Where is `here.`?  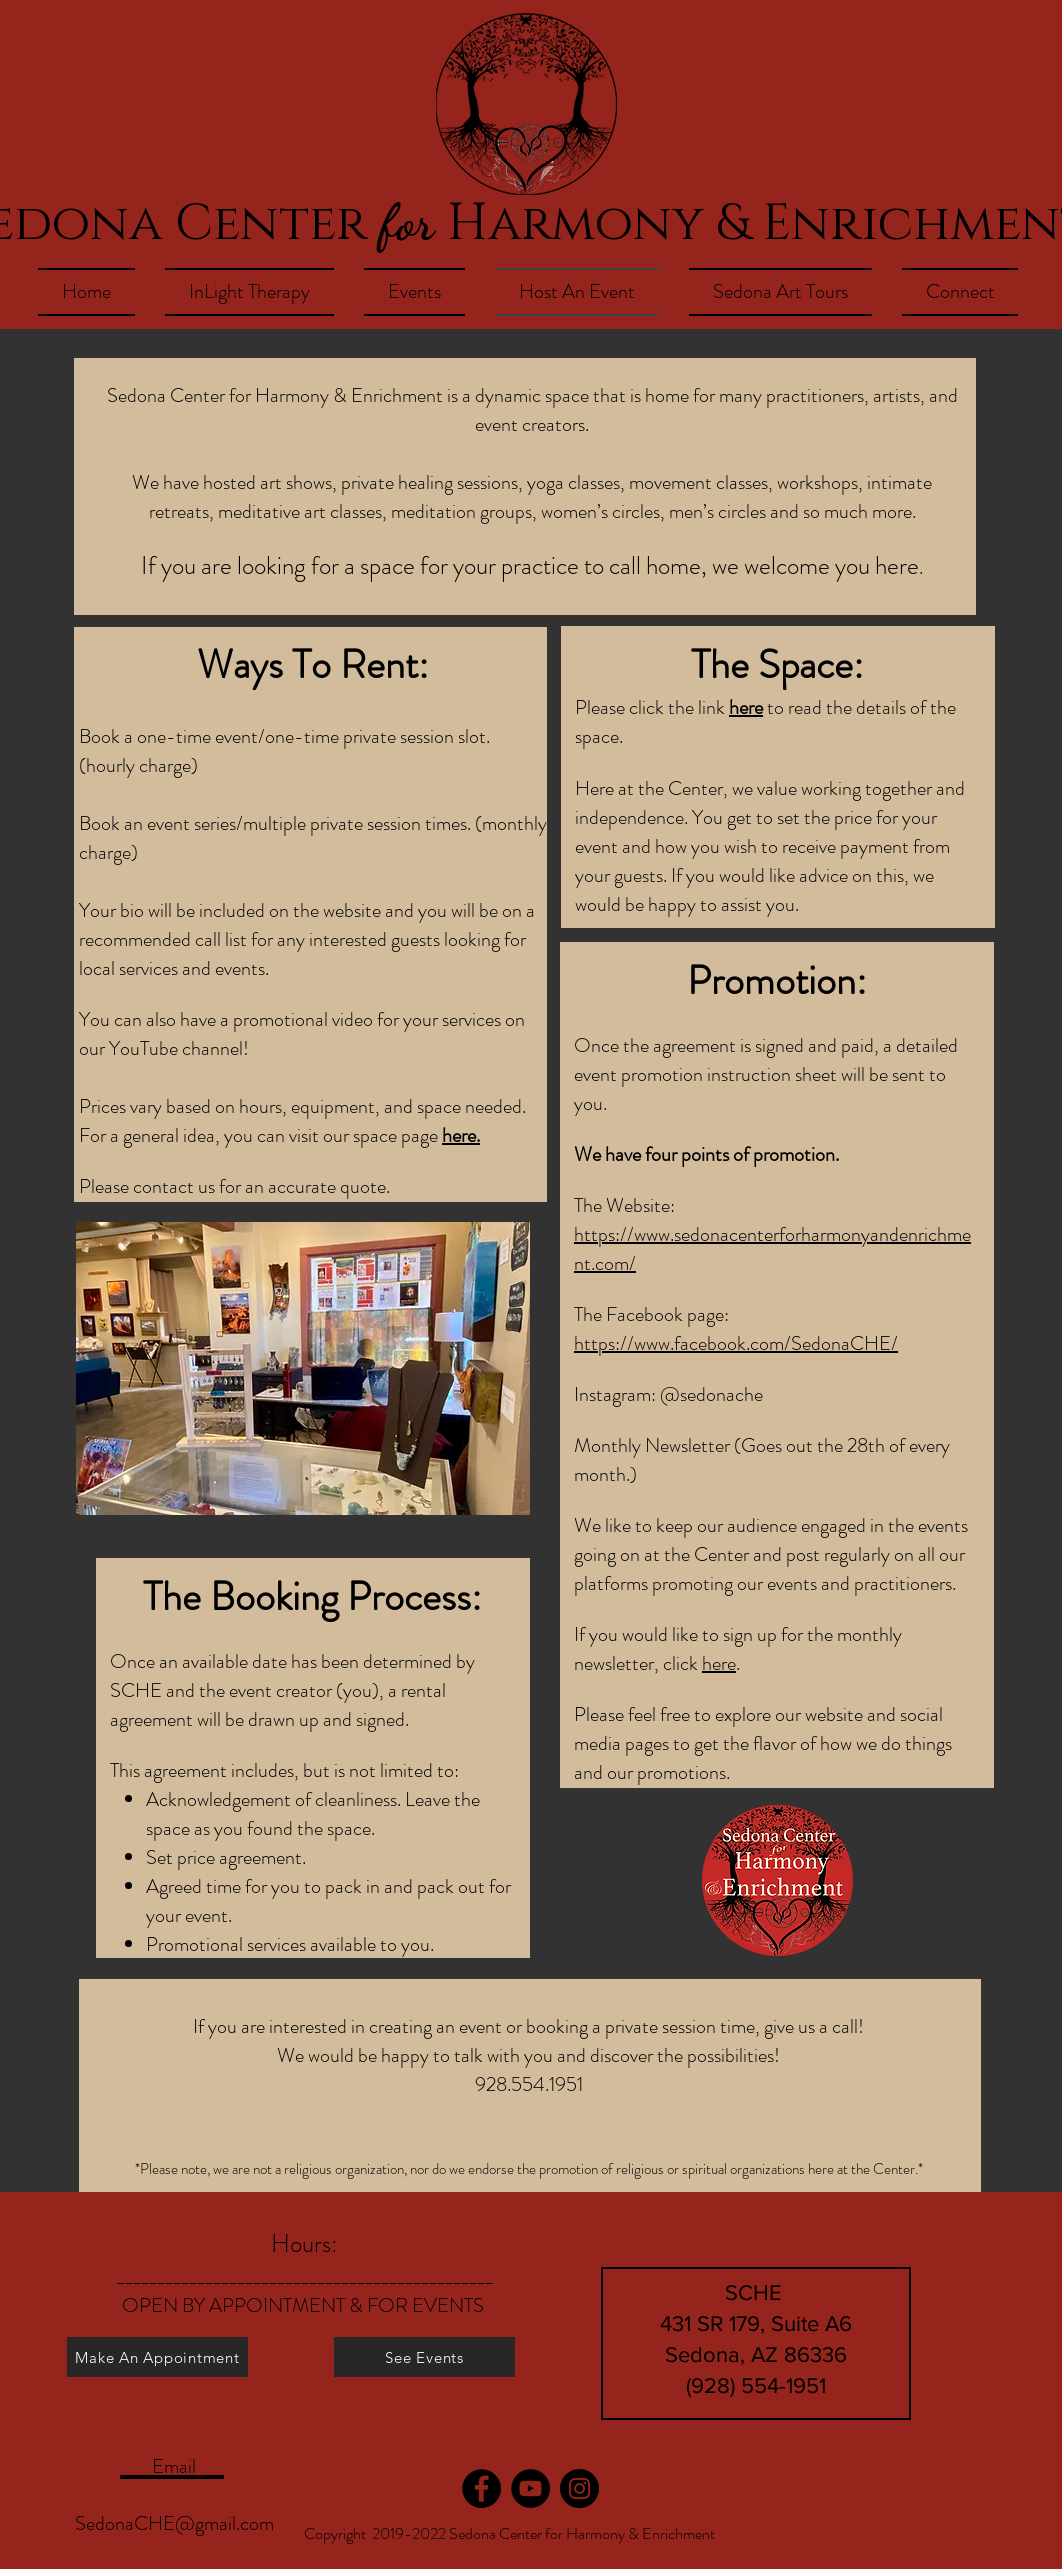 here. is located at coordinates (461, 1135).